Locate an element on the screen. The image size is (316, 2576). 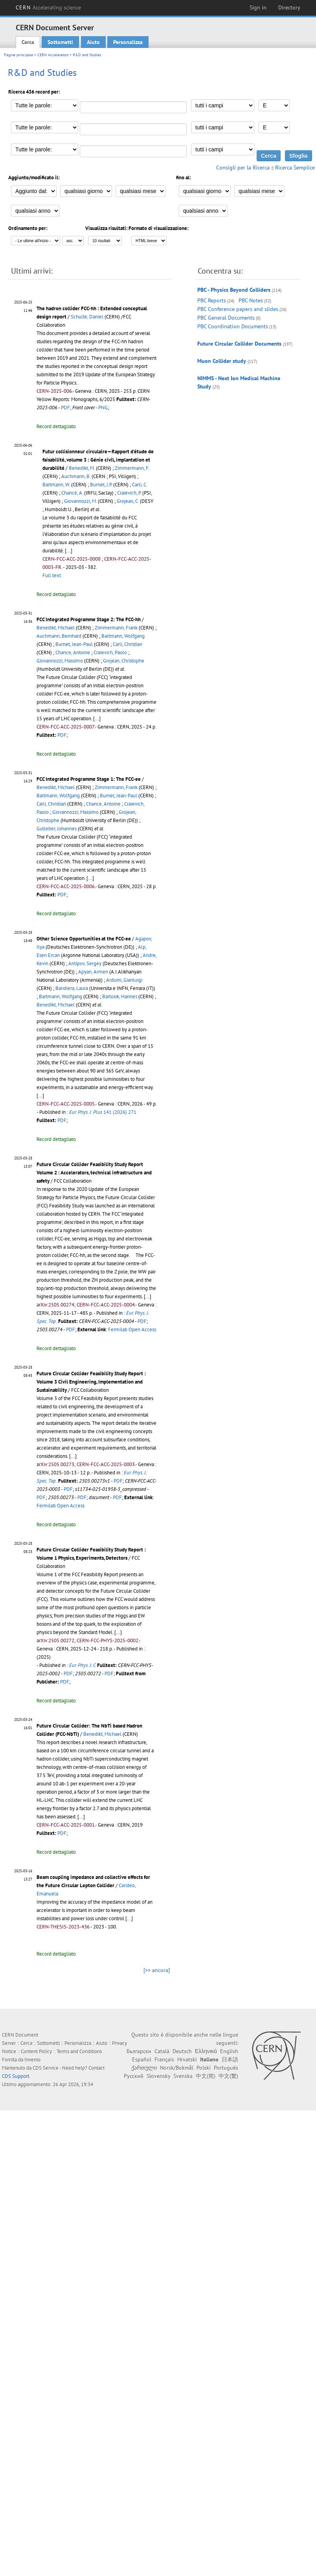
Eur. Phys. J. C is located at coordinates (82, 1665).